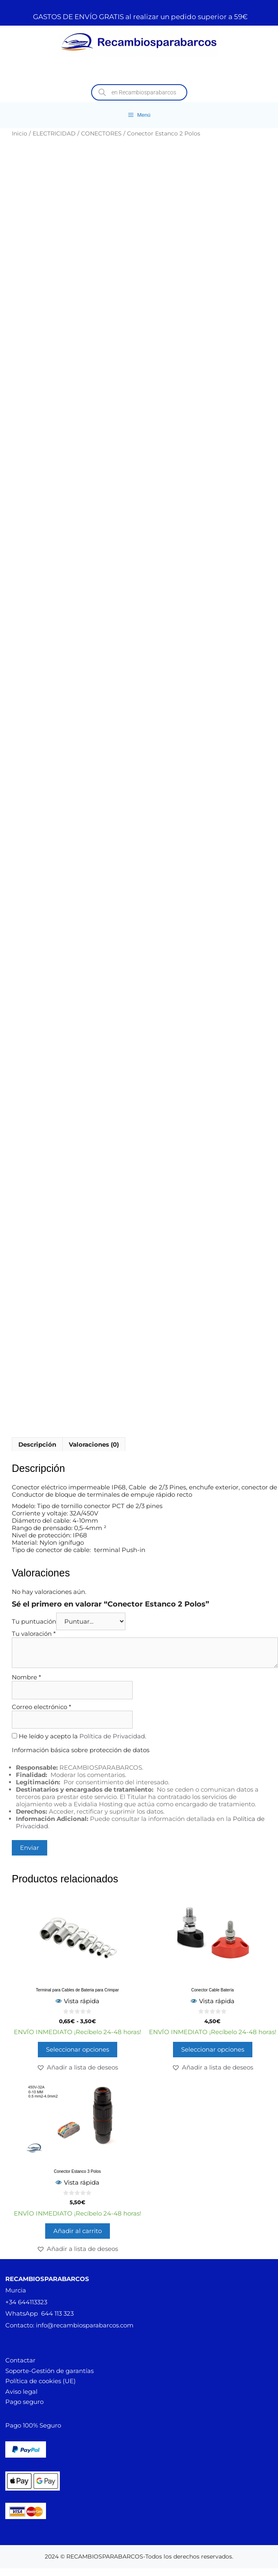 The width and height of the screenshot is (278, 2576). What do you see at coordinates (77, 2049) in the screenshot?
I see `Seleccionar opciones [Elige las opciones para “Terminal para Cables de Bateria para Crimpar”]` at bounding box center [77, 2049].